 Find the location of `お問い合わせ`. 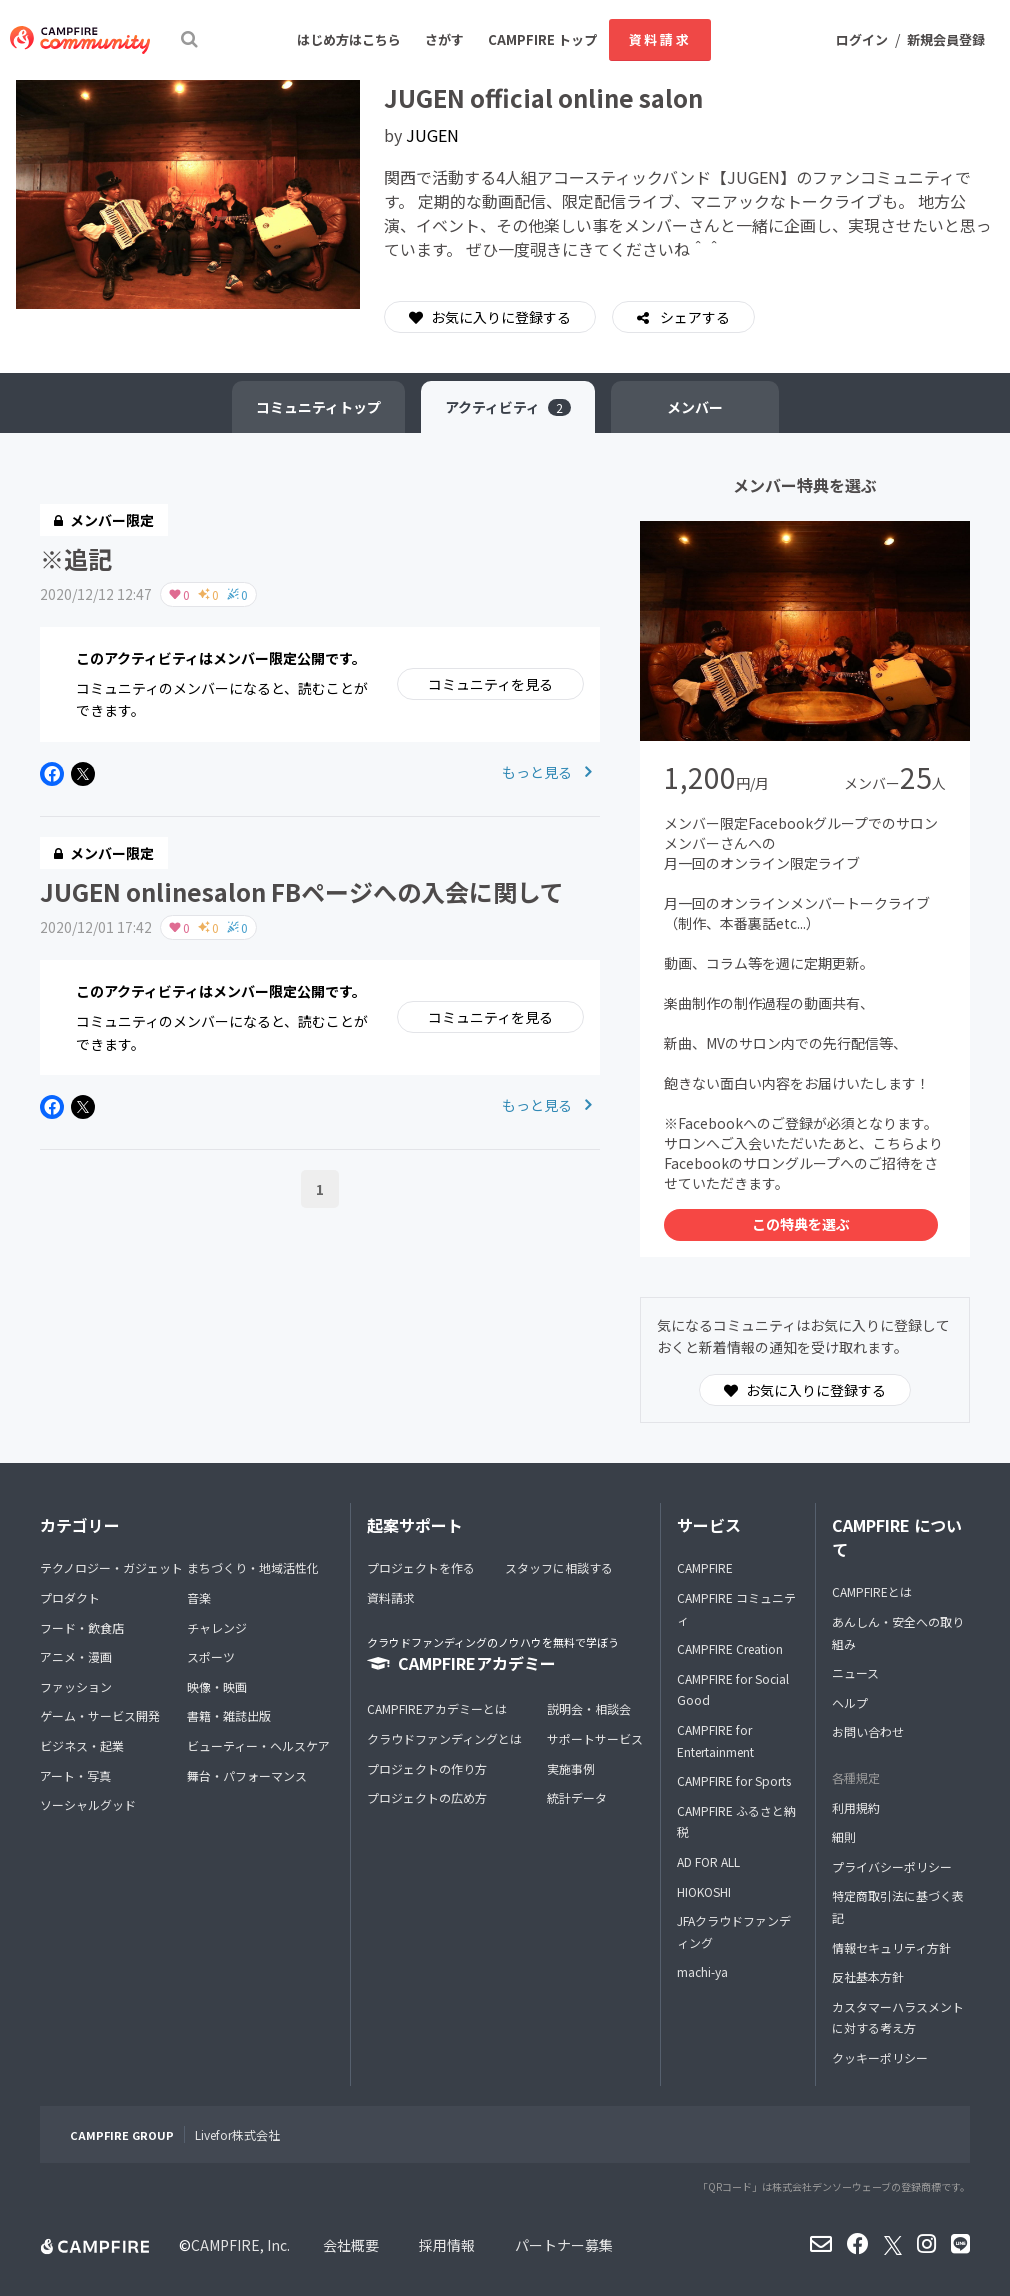

お問い合わせ is located at coordinates (868, 1731).